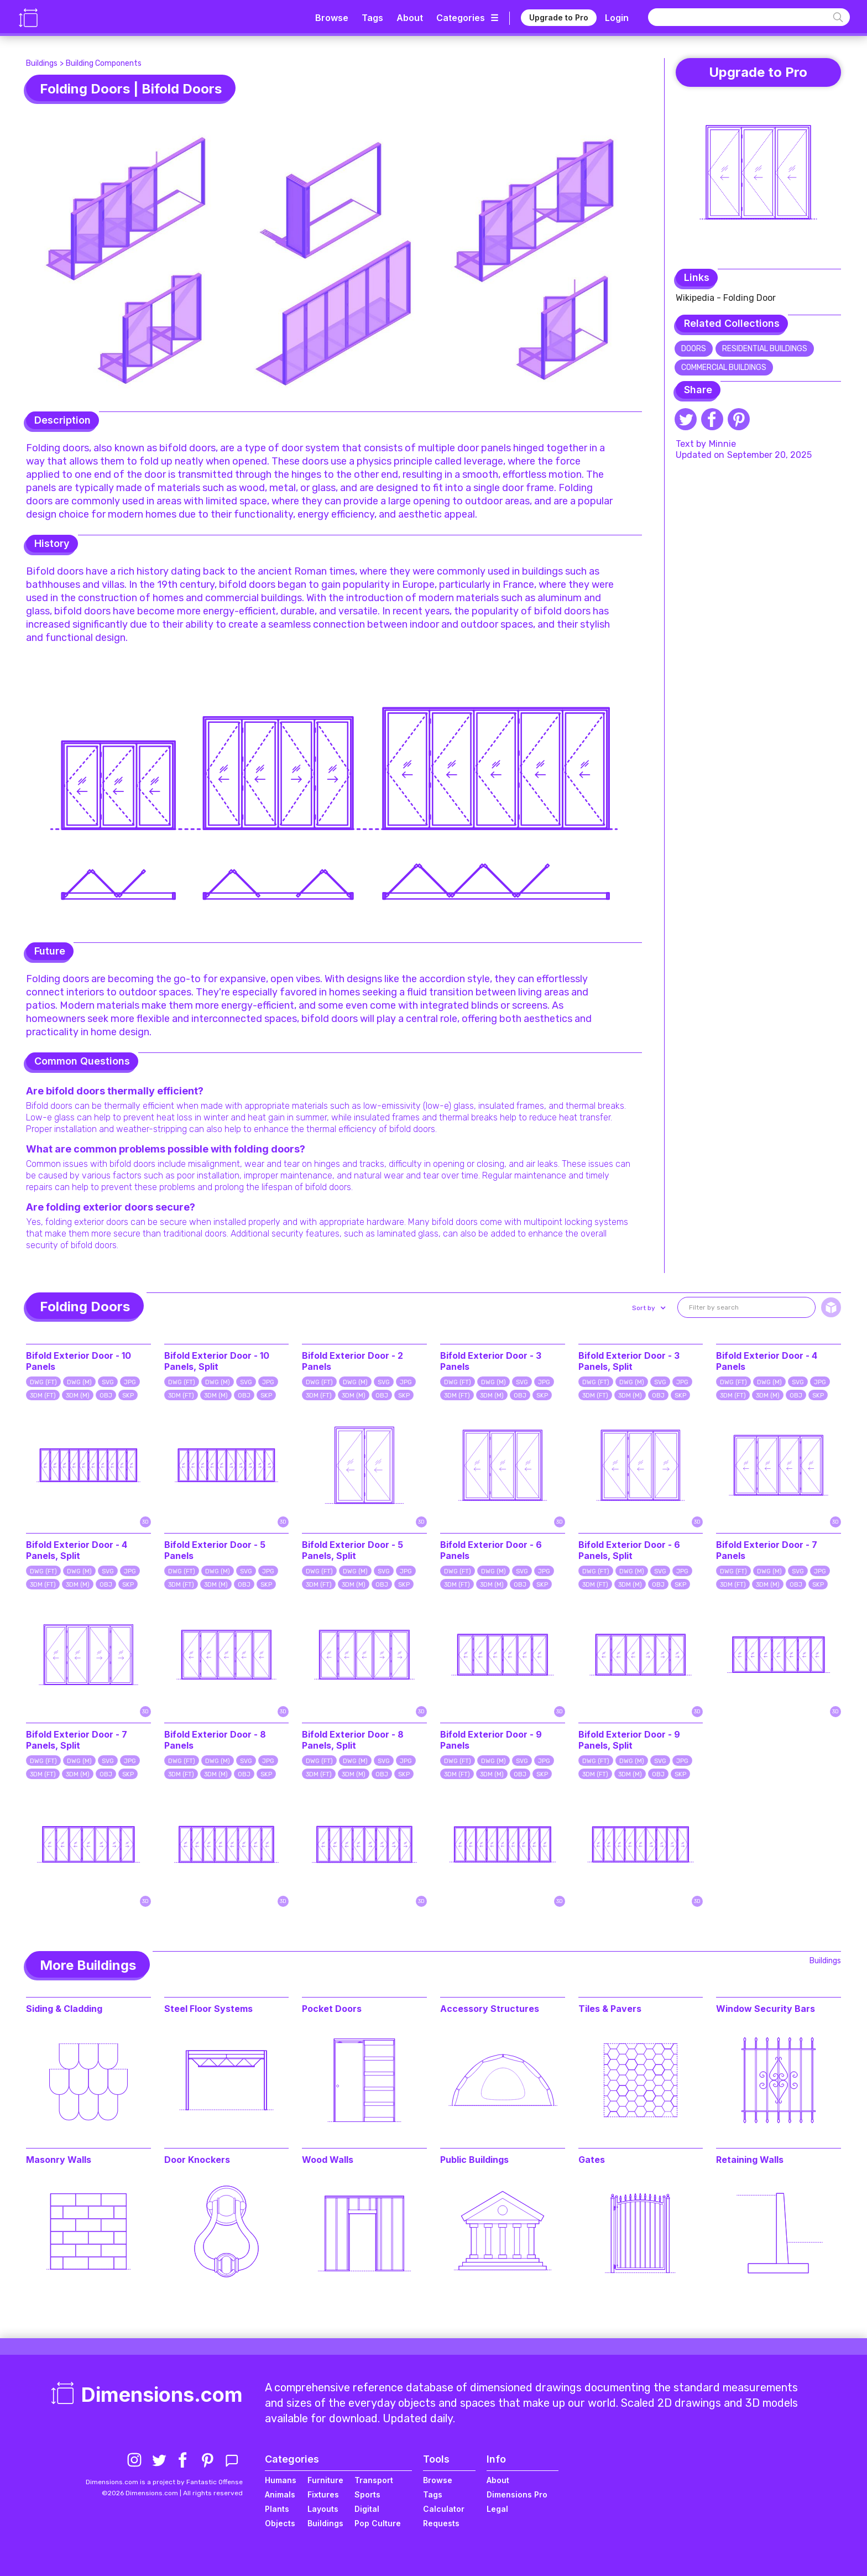  Describe the element at coordinates (332, 2008) in the screenshot. I see `Pocket Doors` at that location.